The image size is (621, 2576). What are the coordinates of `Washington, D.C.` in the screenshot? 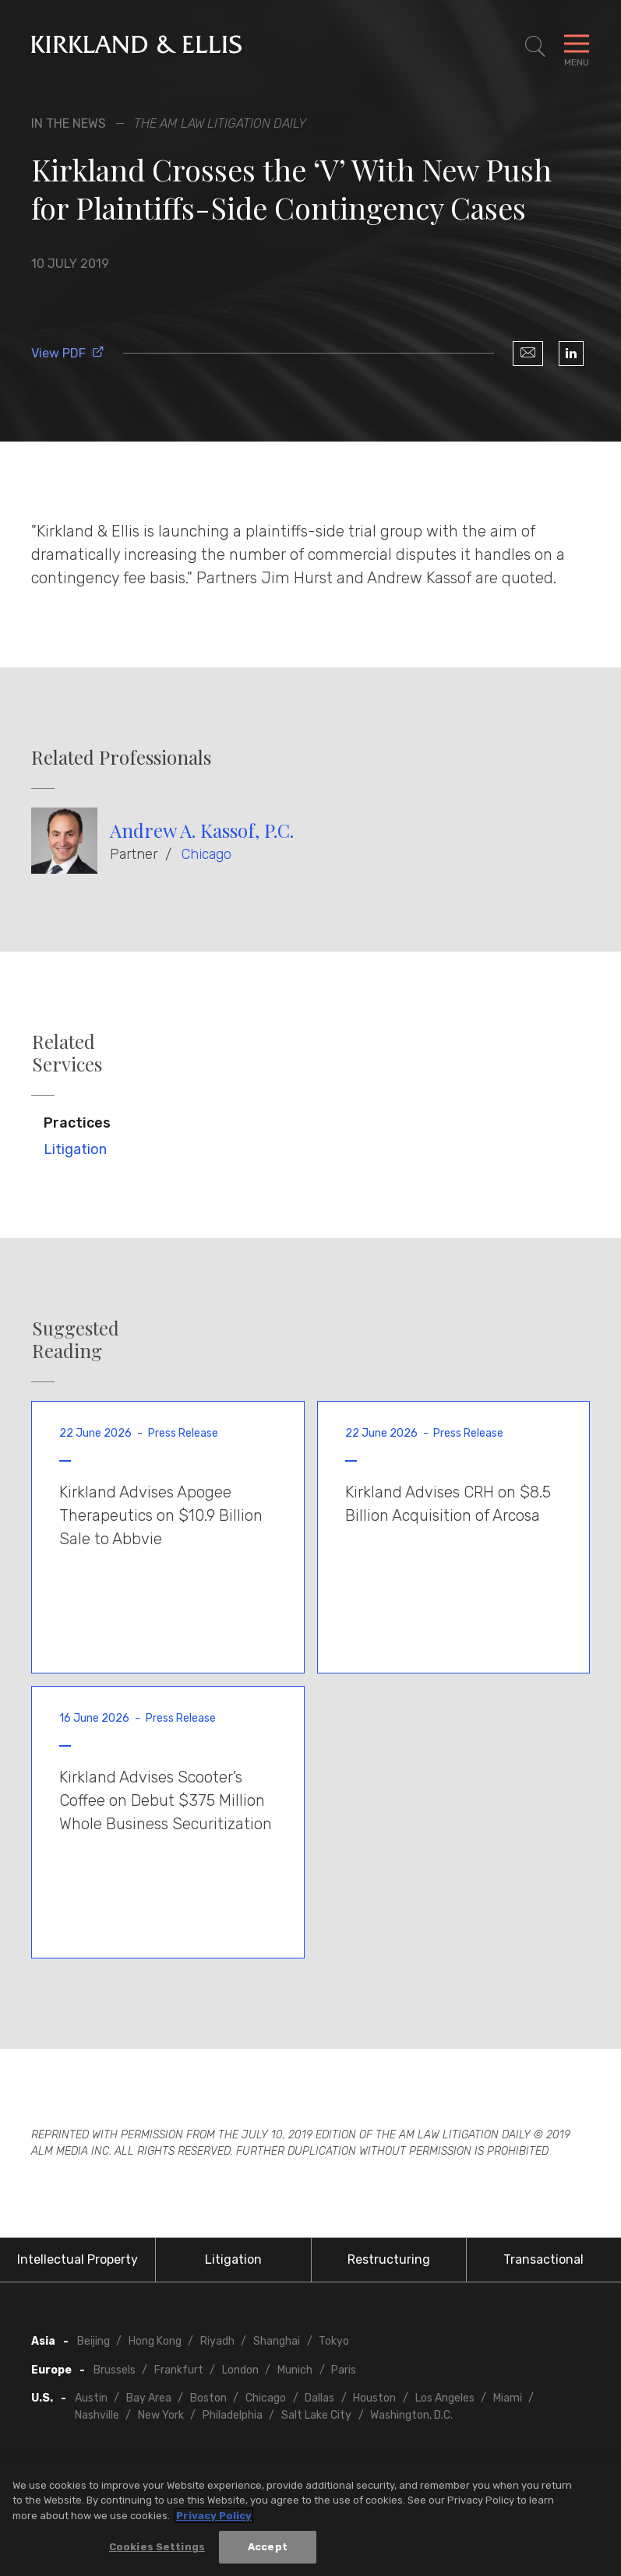 It's located at (411, 2415).